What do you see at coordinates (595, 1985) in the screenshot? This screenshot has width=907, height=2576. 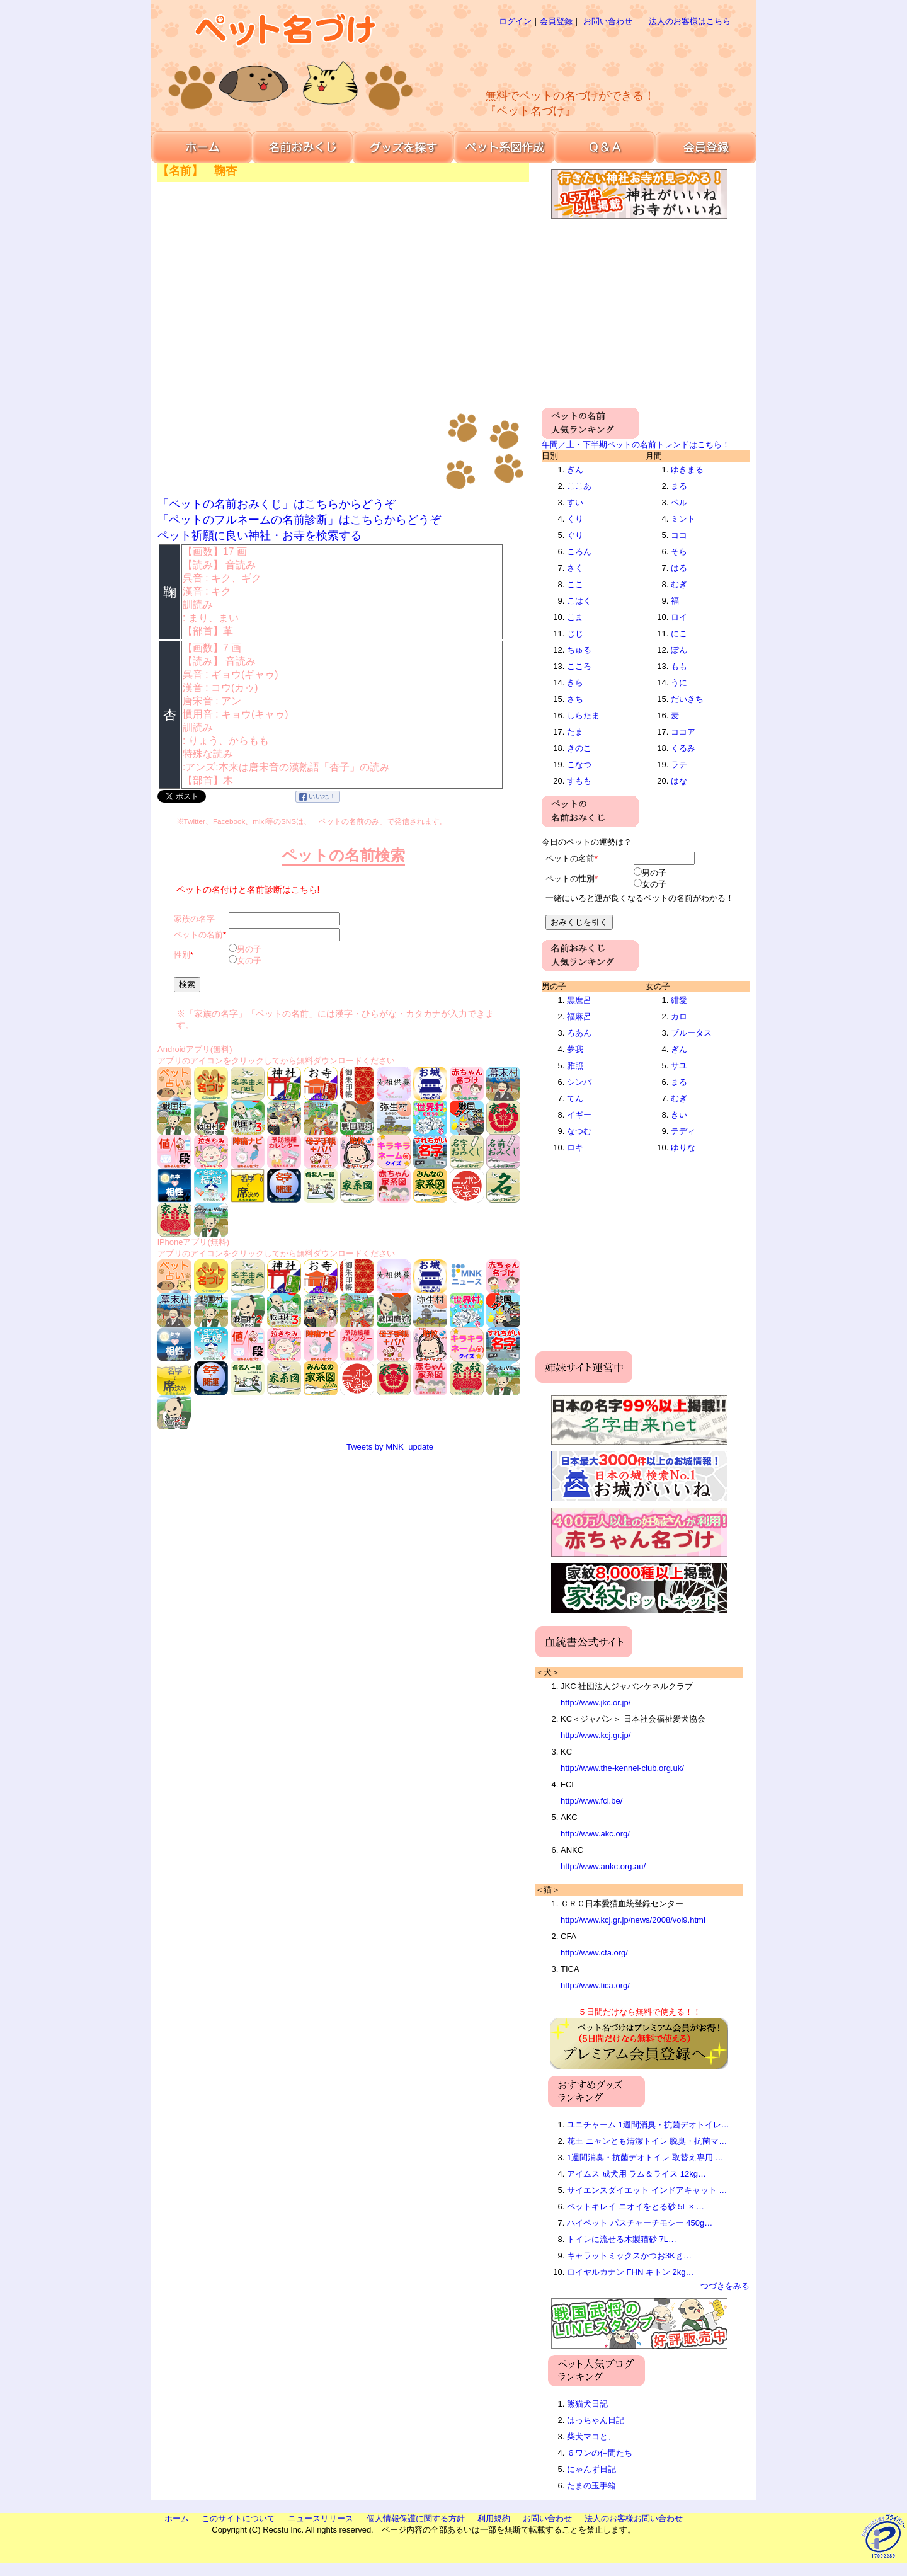 I see `http://www.tica.org/` at bounding box center [595, 1985].